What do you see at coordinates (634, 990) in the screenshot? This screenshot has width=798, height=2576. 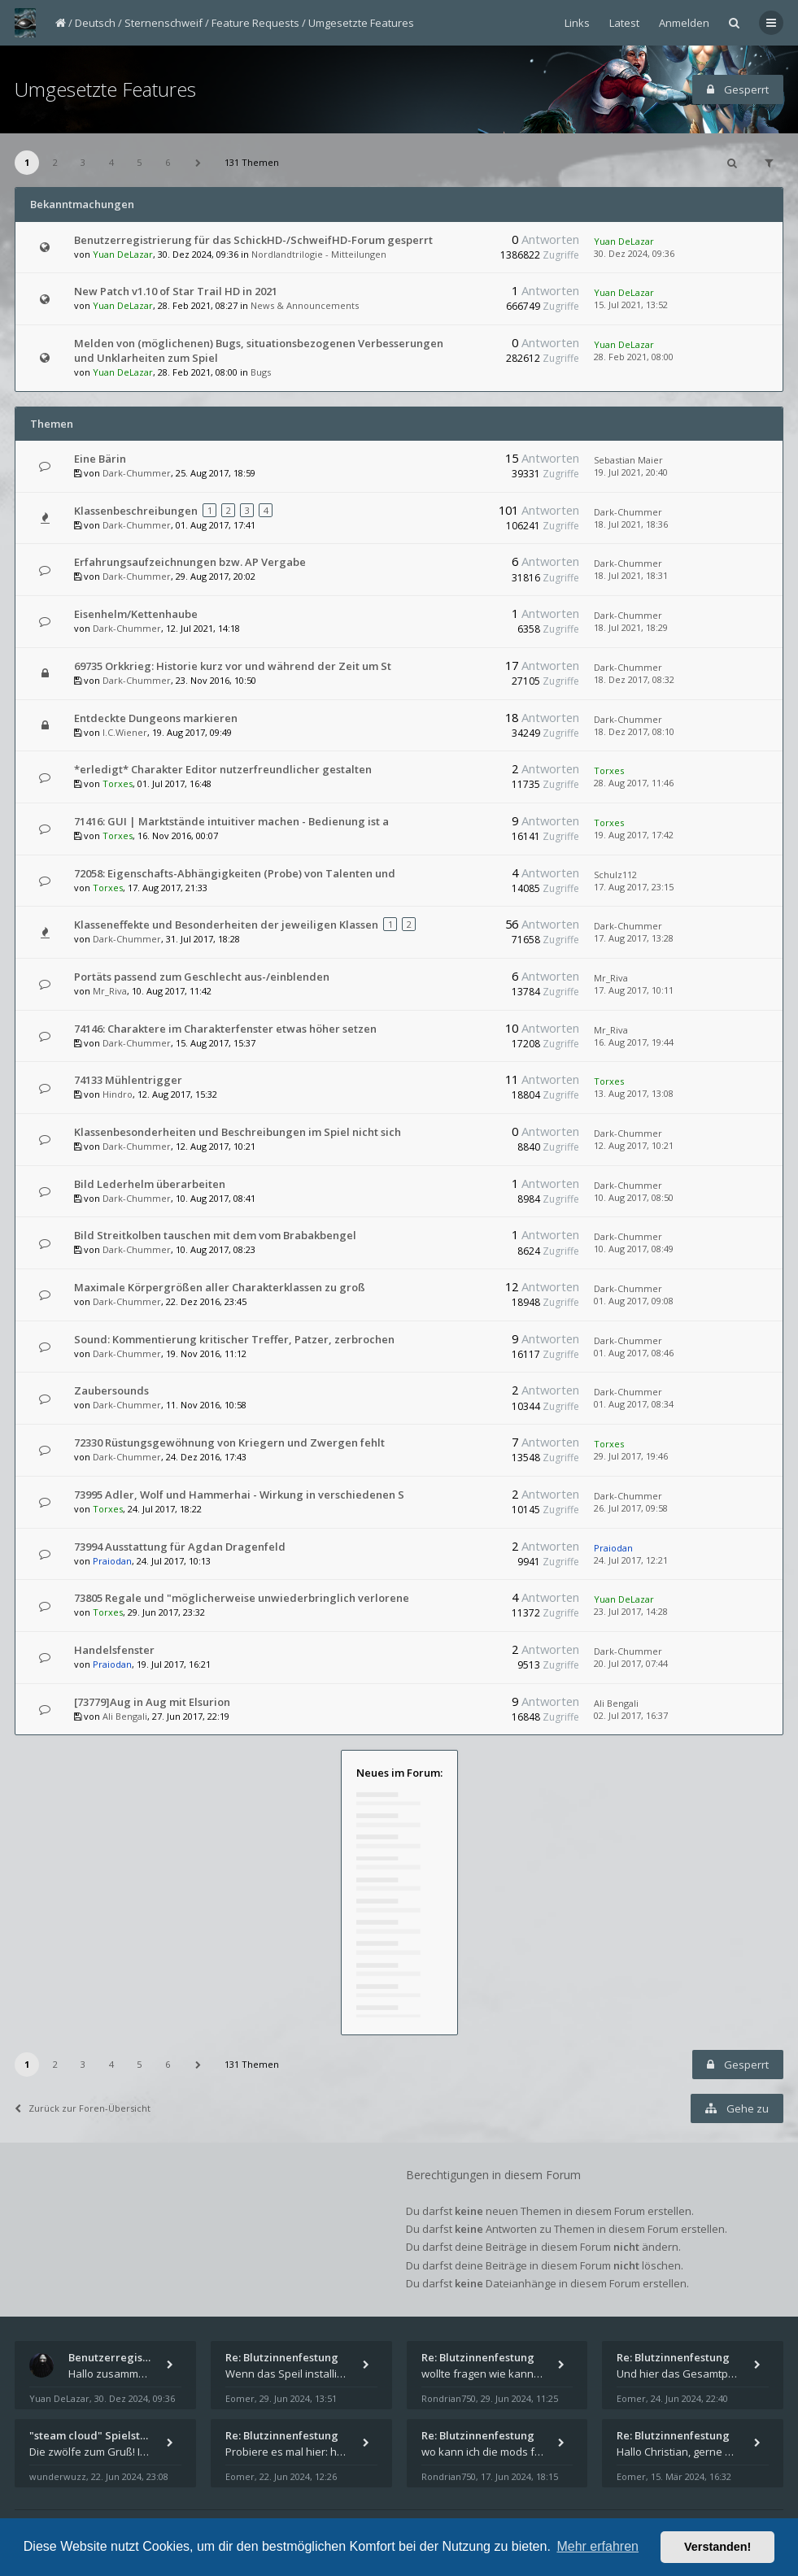 I see `17. Aug 2017, 10:11` at bounding box center [634, 990].